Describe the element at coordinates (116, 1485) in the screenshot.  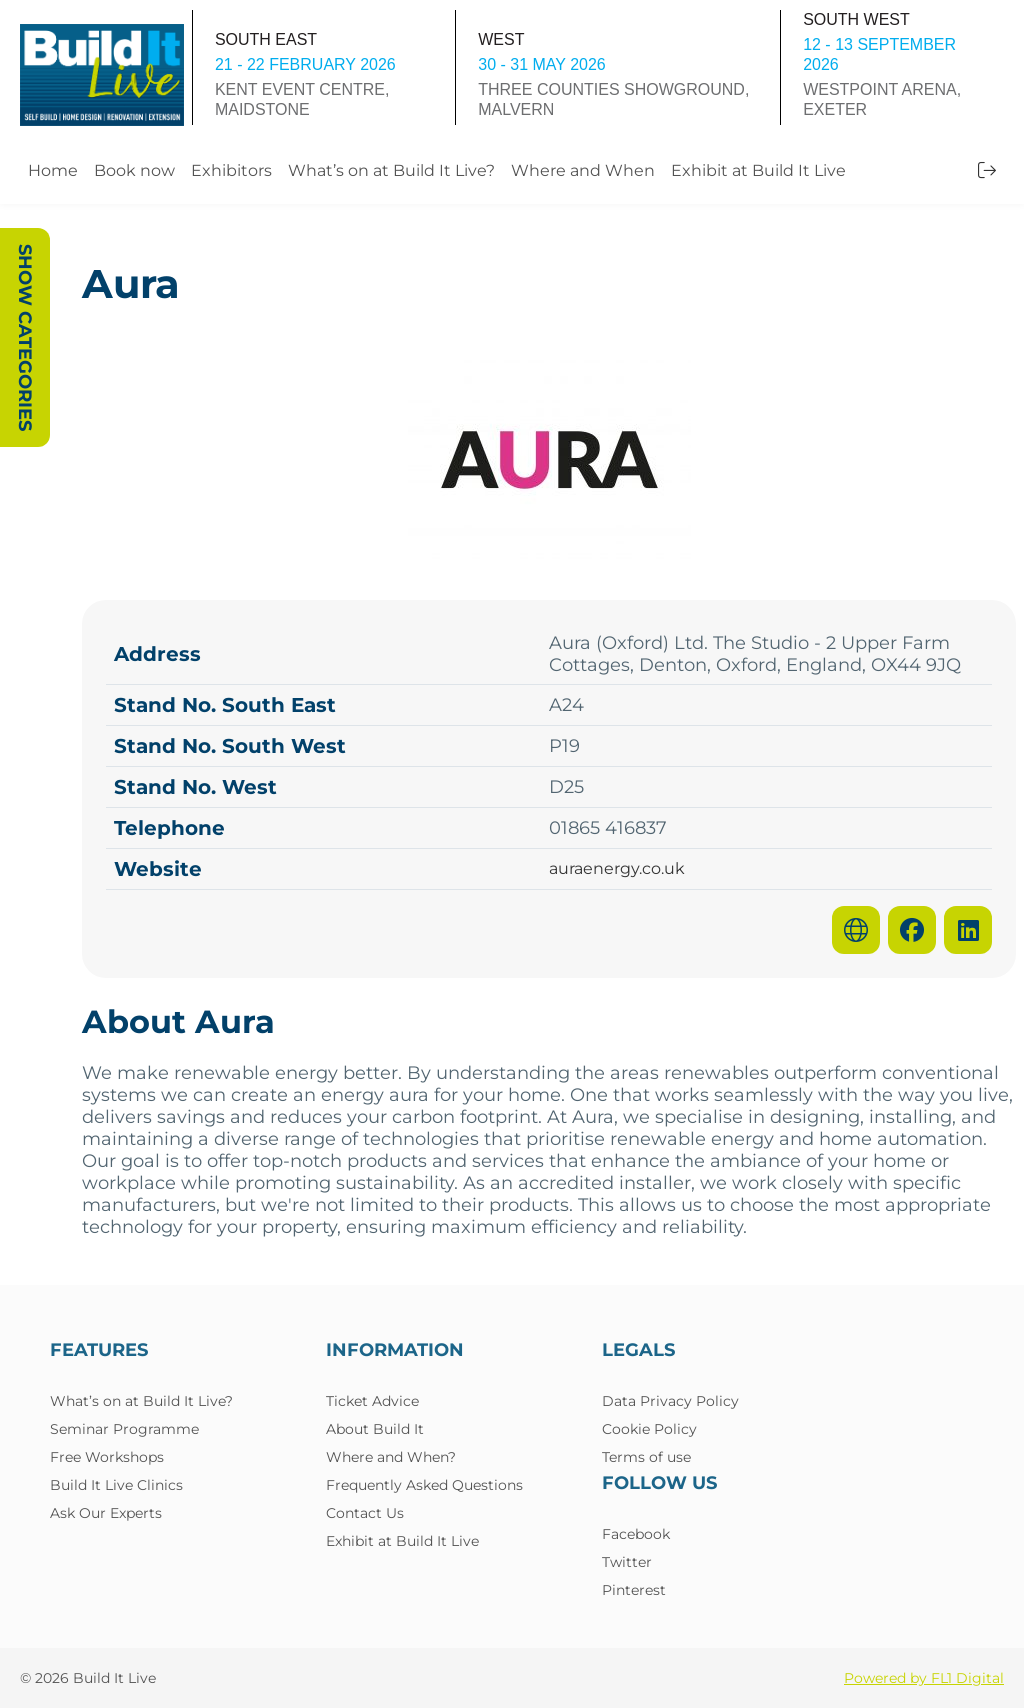
I see `Build It Live Clinics` at that location.